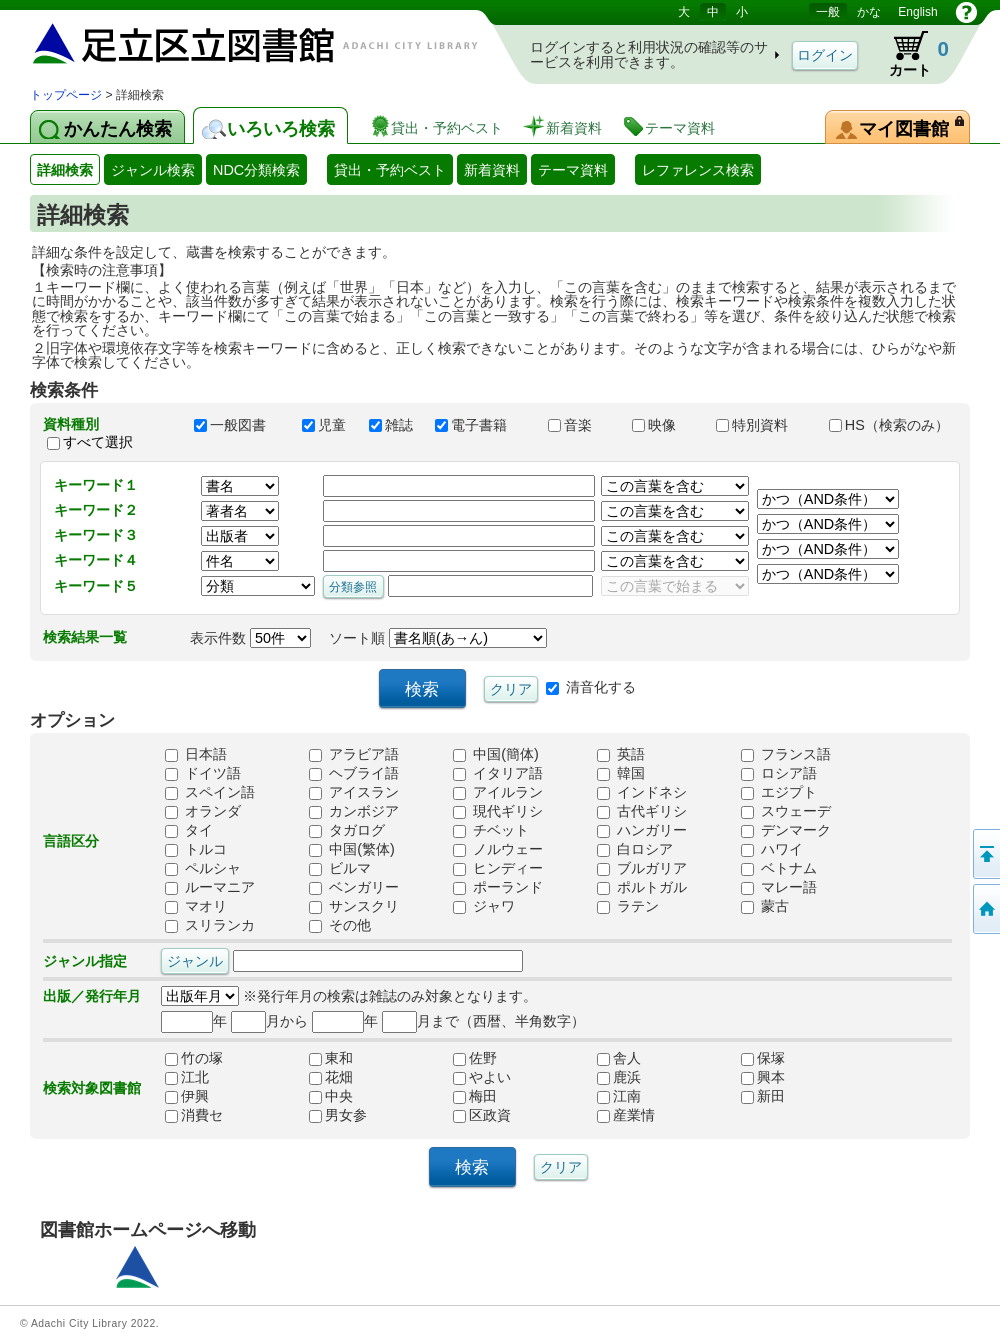 The width and height of the screenshot is (1000, 1342). I want to click on 江北, so click(187, 1078).